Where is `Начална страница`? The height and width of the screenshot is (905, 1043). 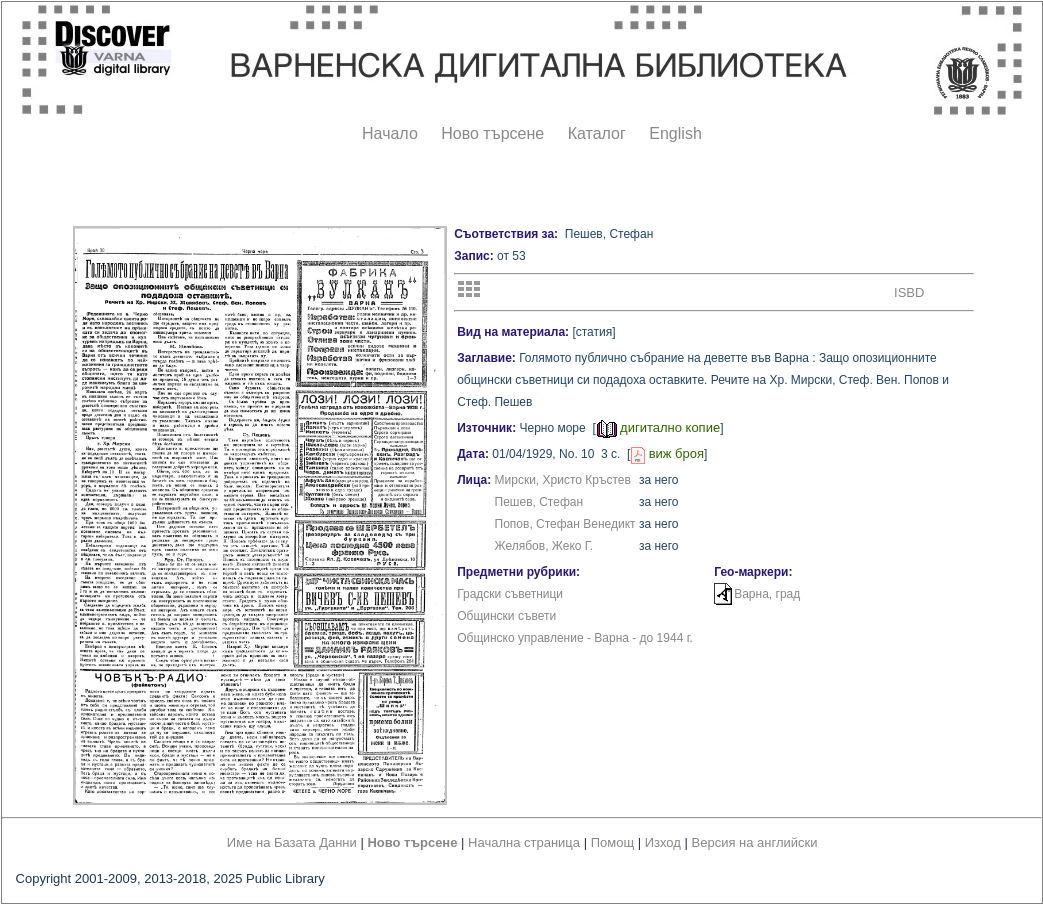 Начална страница is located at coordinates (524, 842).